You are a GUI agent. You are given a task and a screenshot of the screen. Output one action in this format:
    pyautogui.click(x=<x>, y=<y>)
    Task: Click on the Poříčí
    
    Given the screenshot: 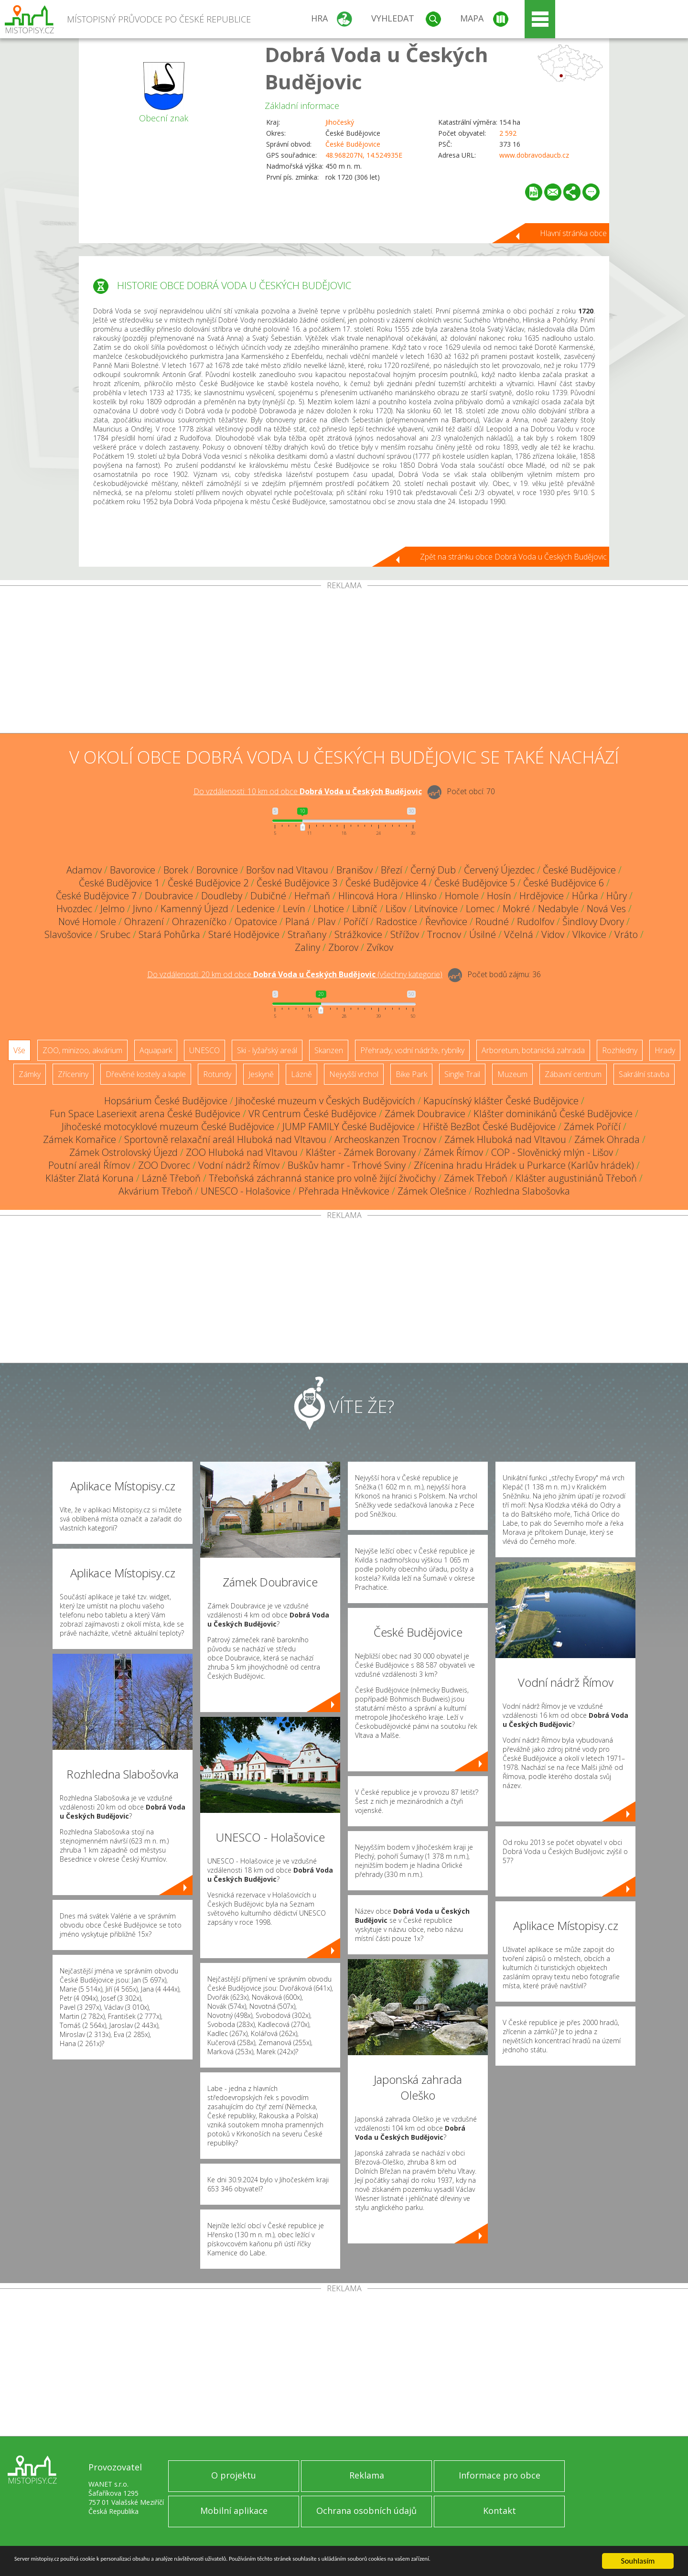 What is the action you would take?
    pyautogui.click(x=356, y=921)
    